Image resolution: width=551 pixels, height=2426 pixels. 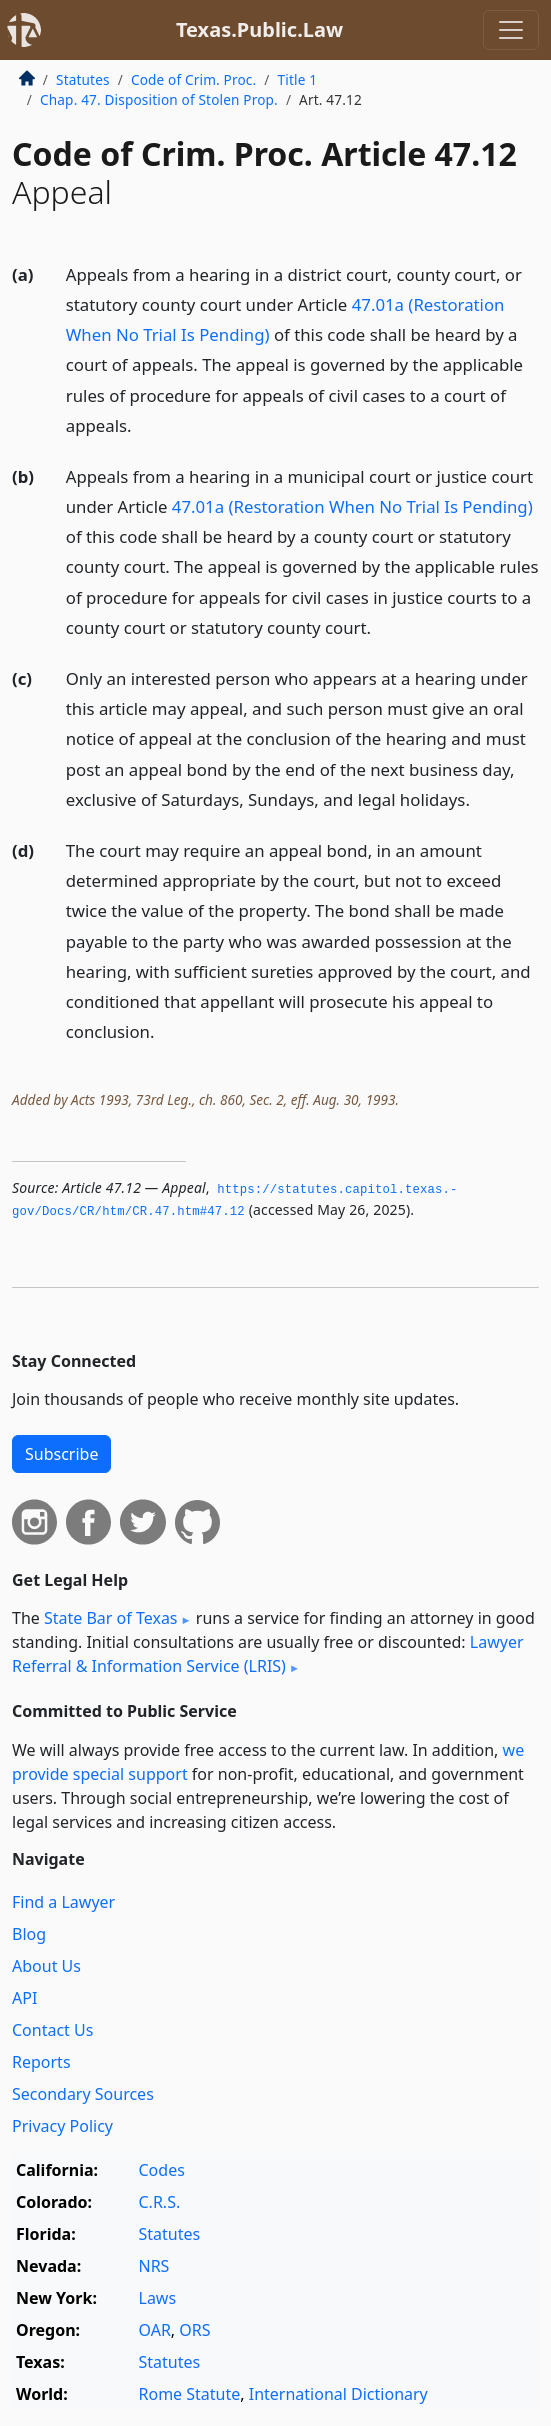 What do you see at coordinates (268, 1654) in the screenshot?
I see `Lawyer Referral & Information Service (LRIS)` at bounding box center [268, 1654].